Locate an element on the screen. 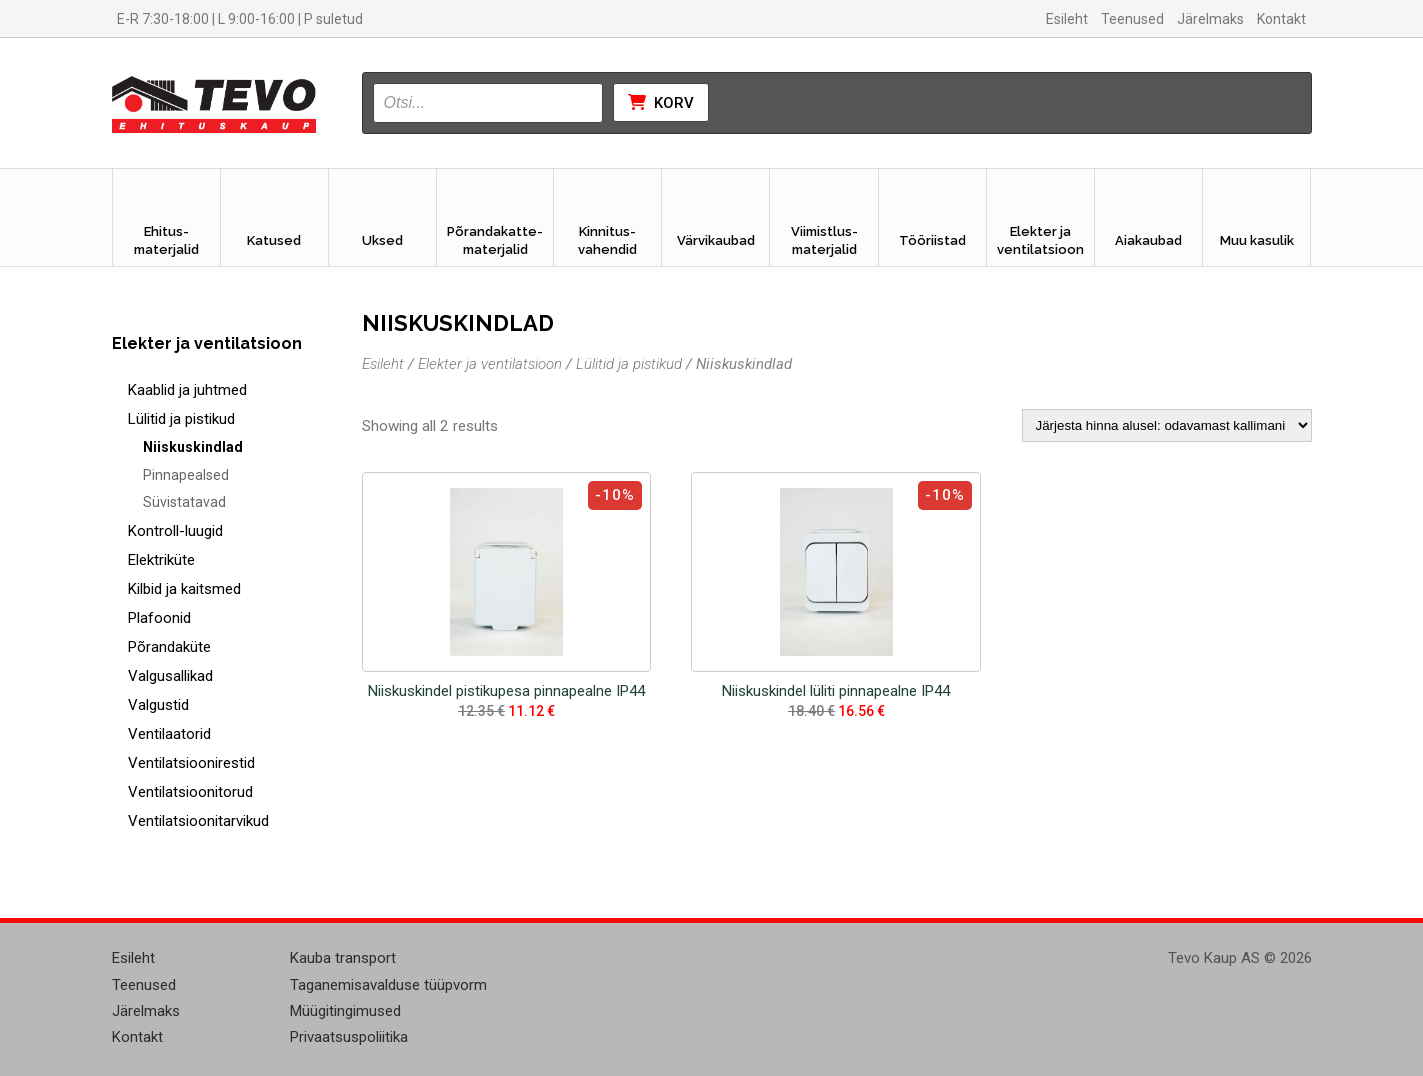 This screenshot has width=1423, height=1076. Kilbid ja kaitsmed is located at coordinates (184, 589).